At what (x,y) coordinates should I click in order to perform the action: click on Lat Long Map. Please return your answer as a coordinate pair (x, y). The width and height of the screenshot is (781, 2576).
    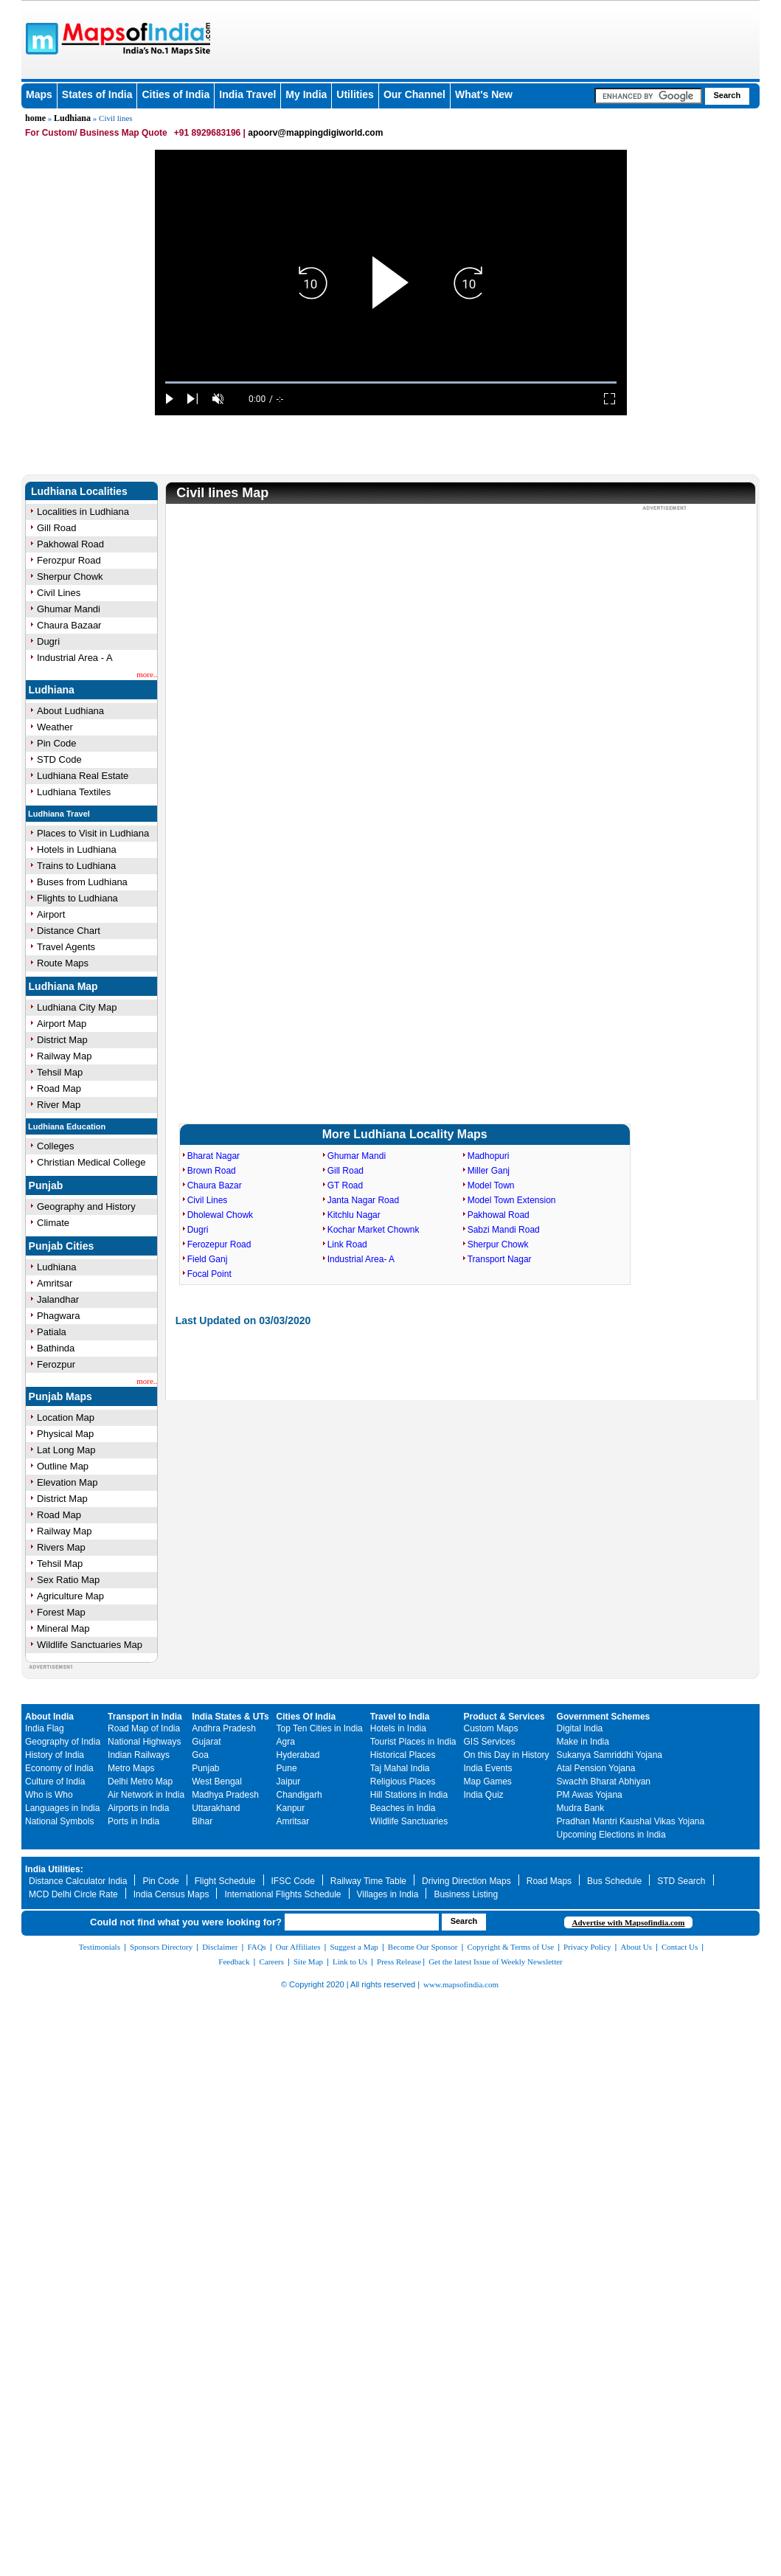
    Looking at the image, I should click on (66, 1449).